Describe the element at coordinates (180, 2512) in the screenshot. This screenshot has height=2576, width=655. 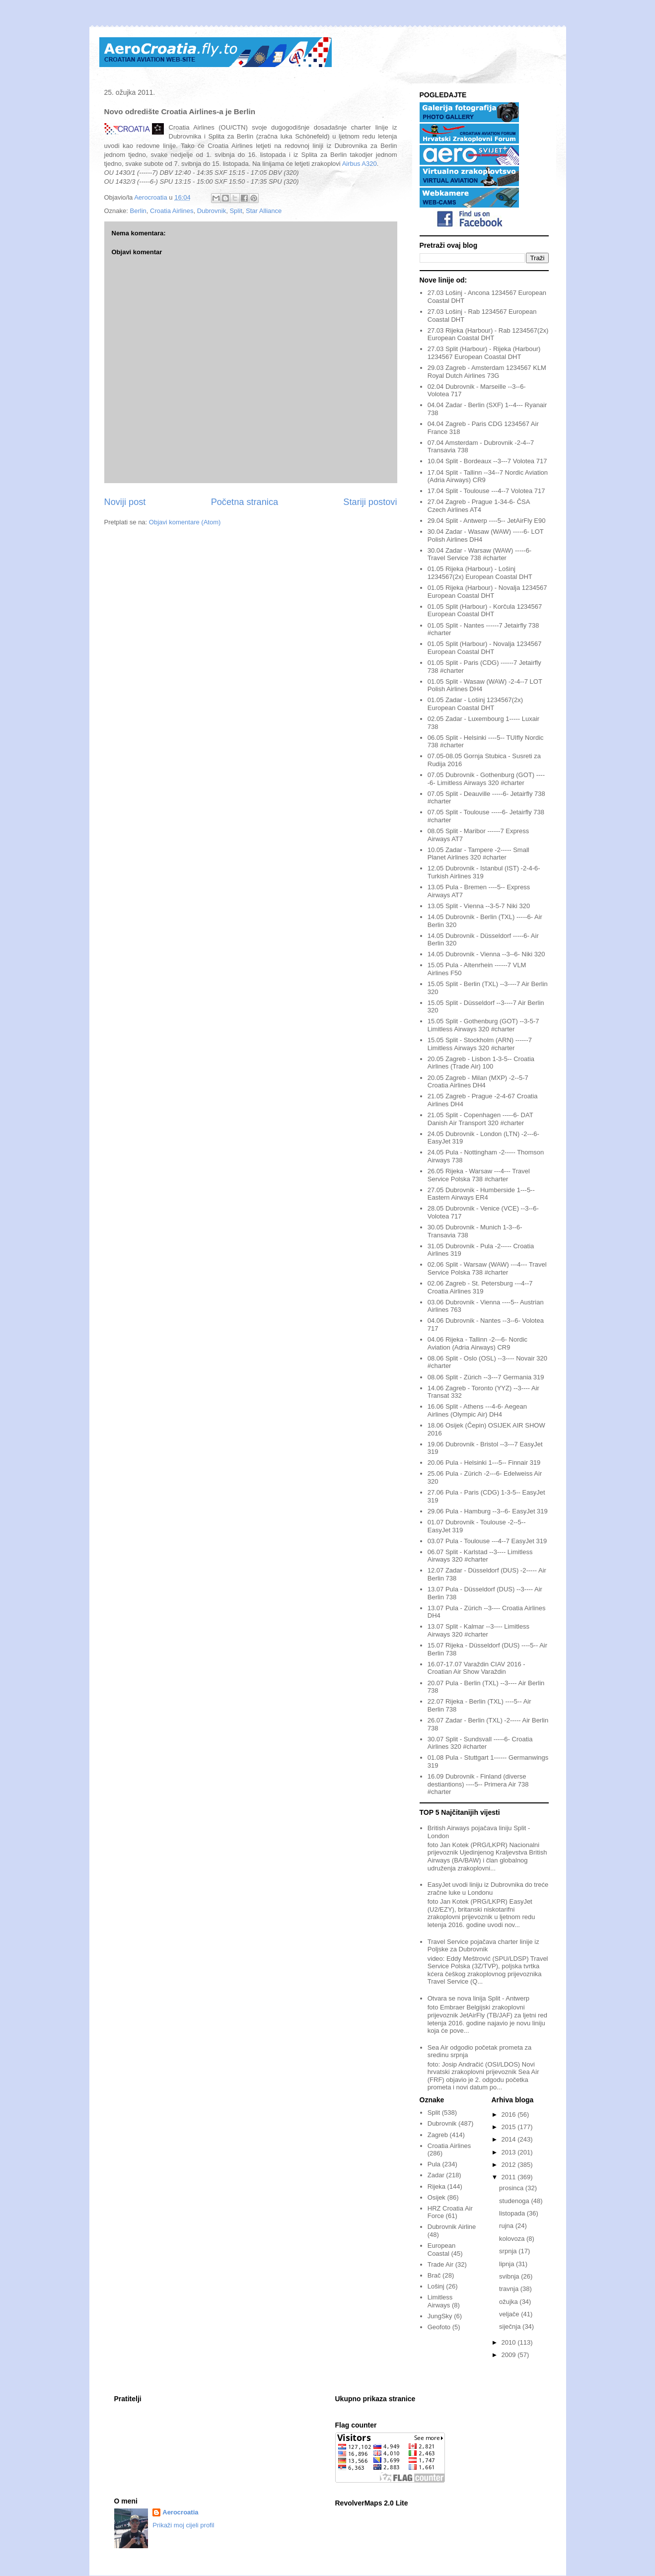
I see `Aerocroatia` at that location.